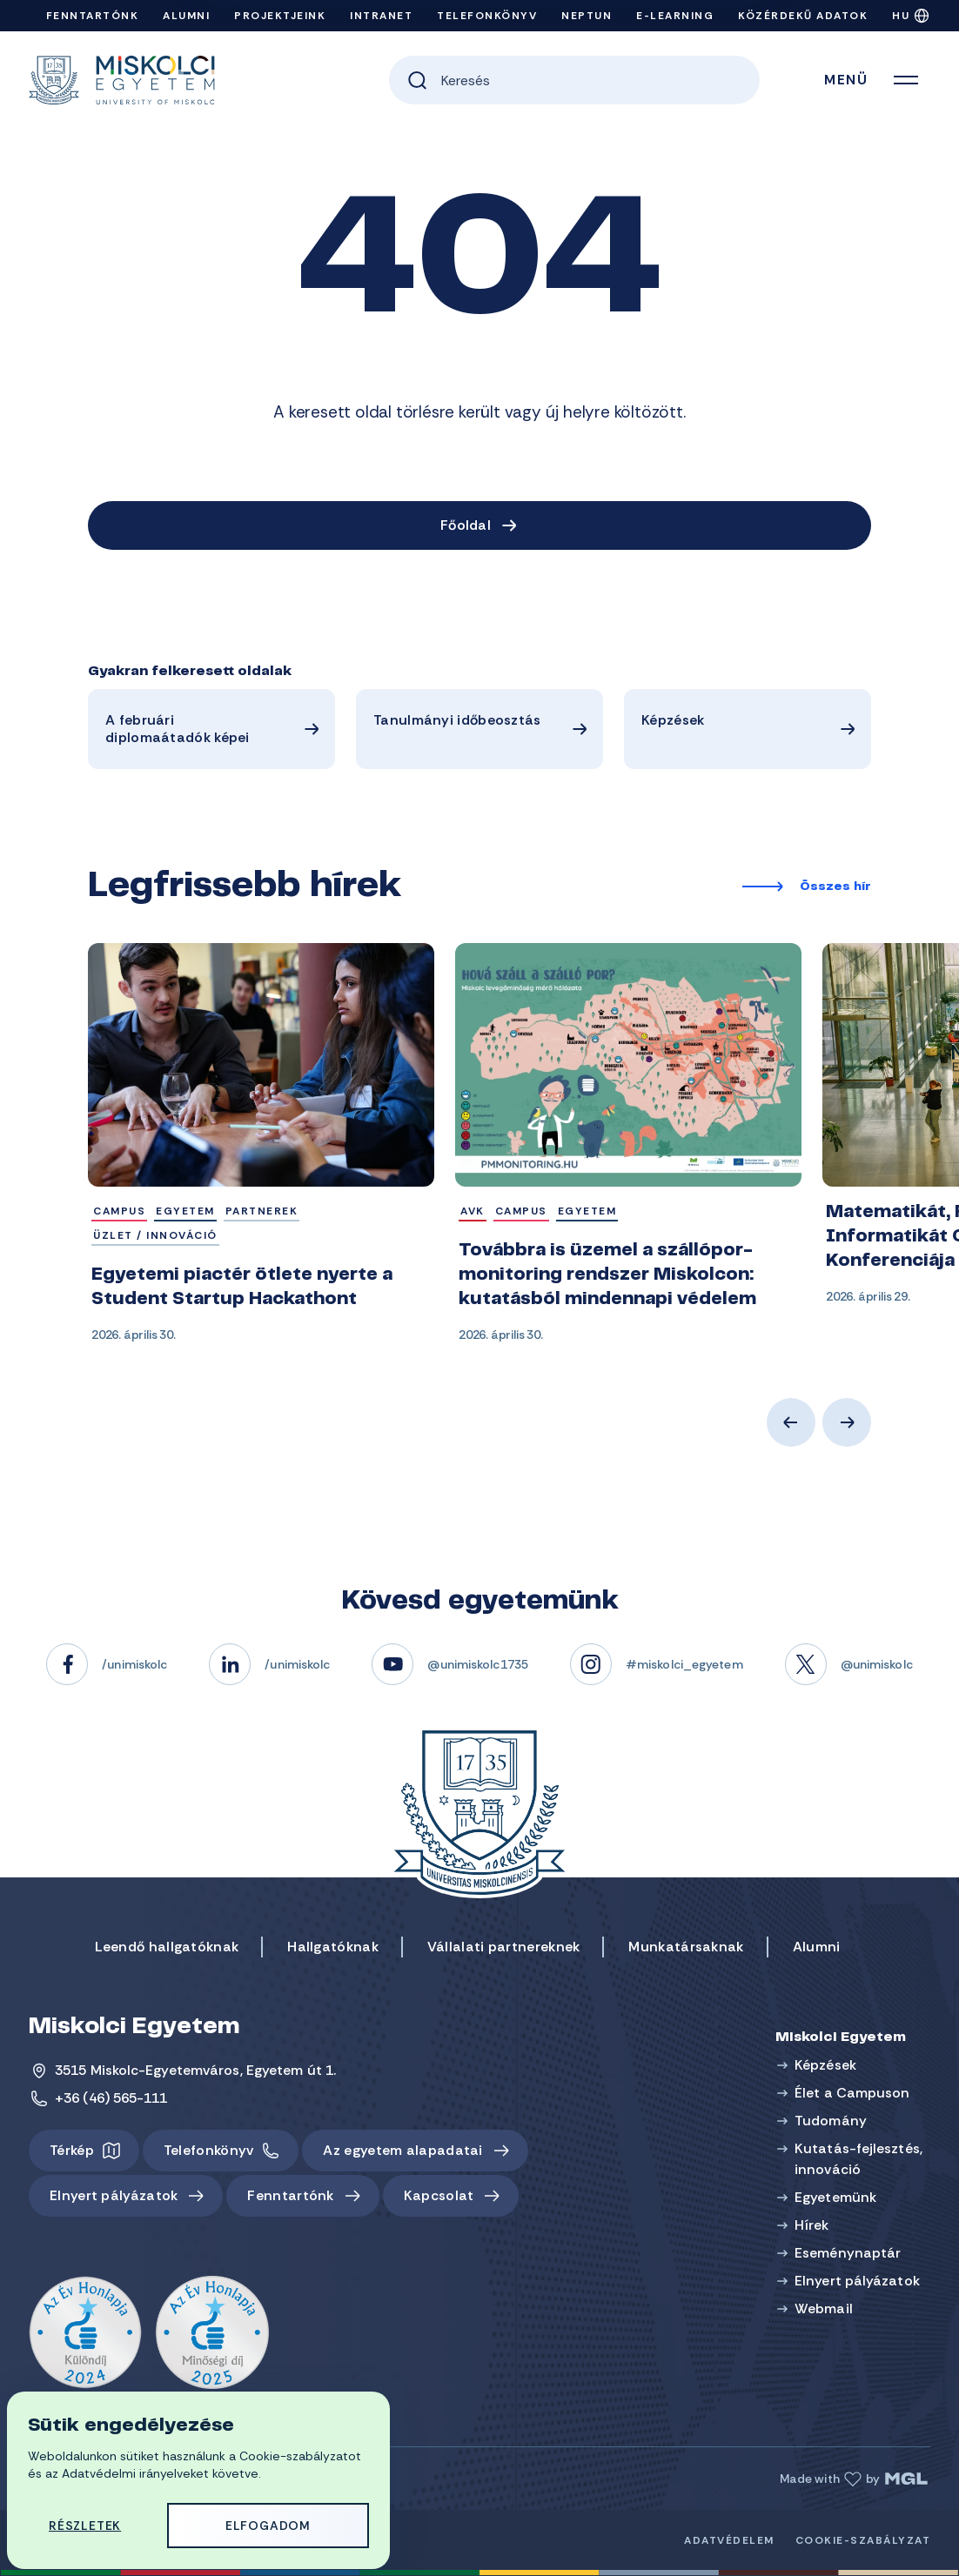  Describe the element at coordinates (675, 16) in the screenshot. I see `e-Learning` at that location.